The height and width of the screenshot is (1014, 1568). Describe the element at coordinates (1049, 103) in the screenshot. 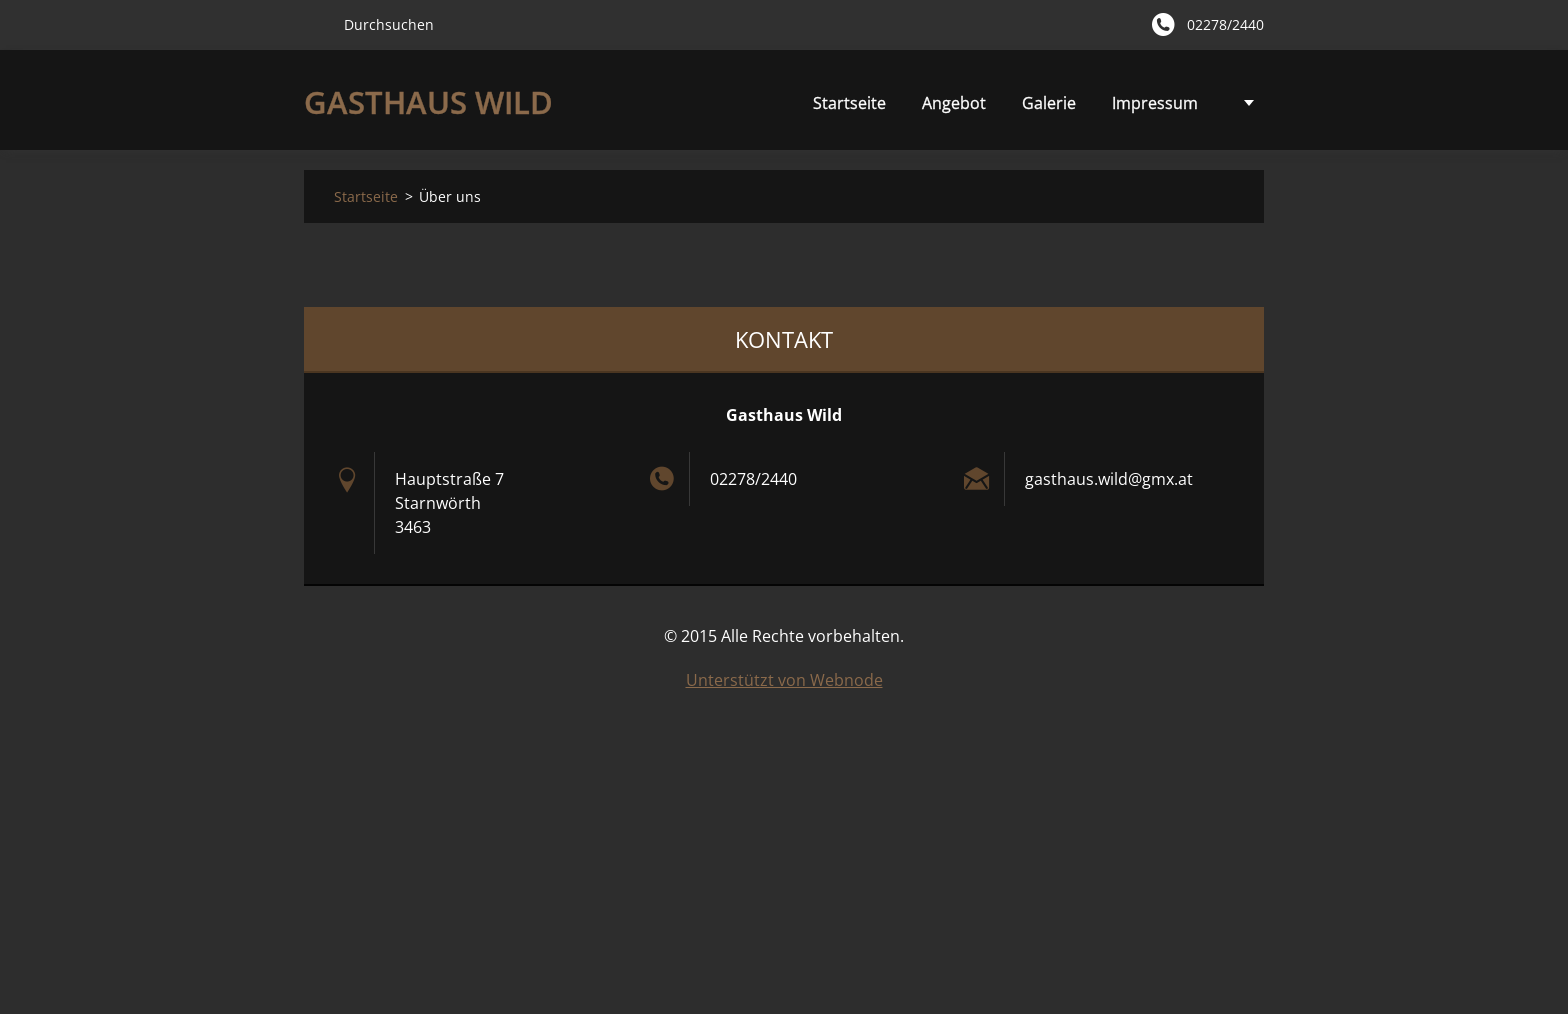

I see `Impressum` at that location.